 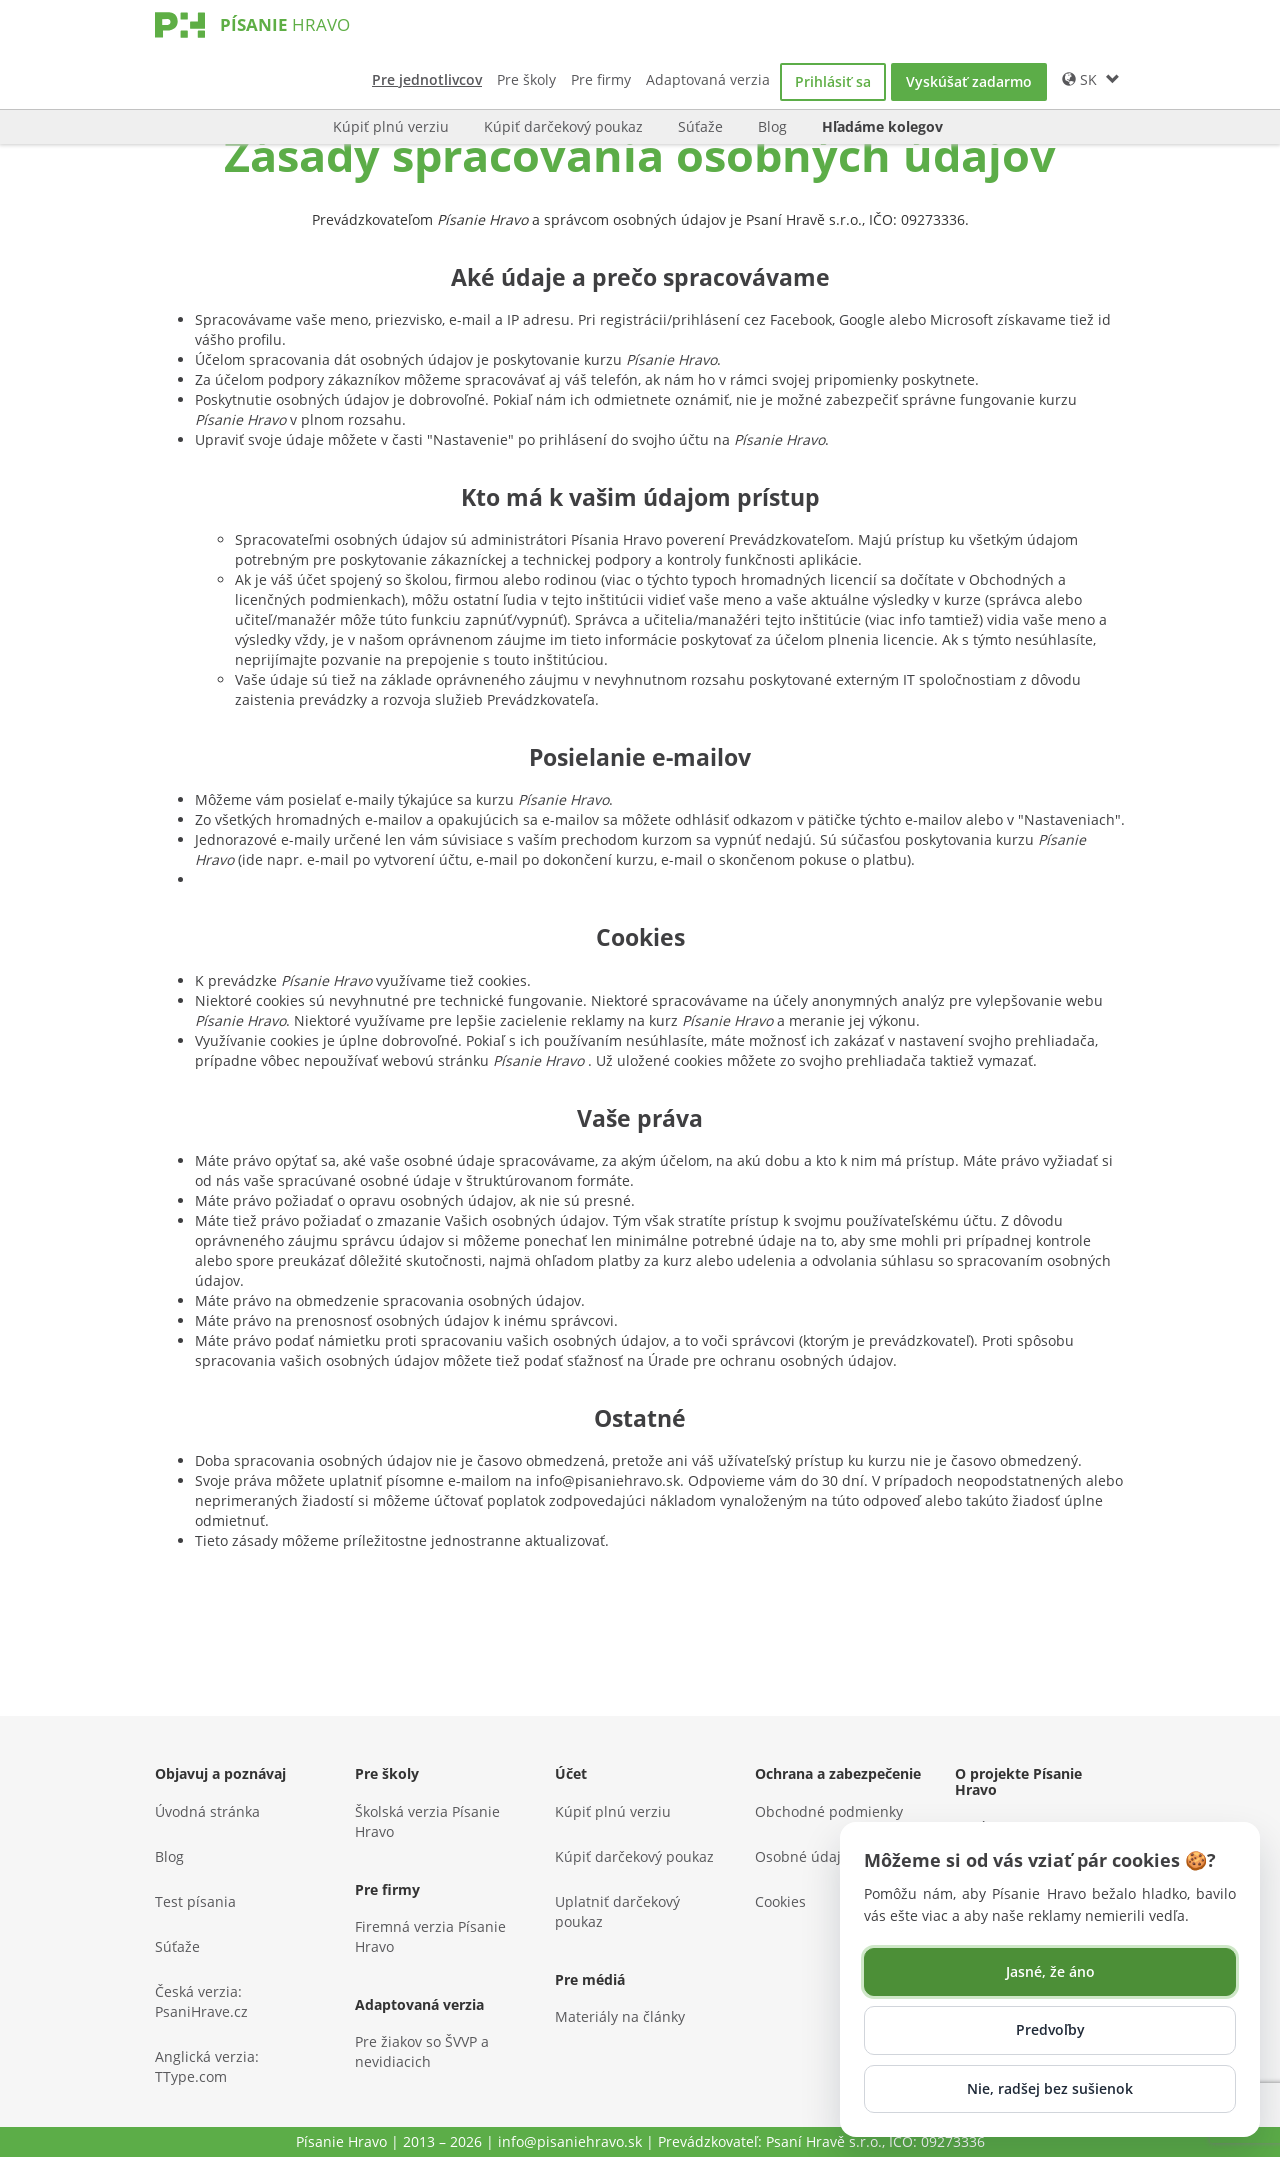 What do you see at coordinates (1091, 79) in the screenshot?
I see `SK` at bounding box center [1091, 79].